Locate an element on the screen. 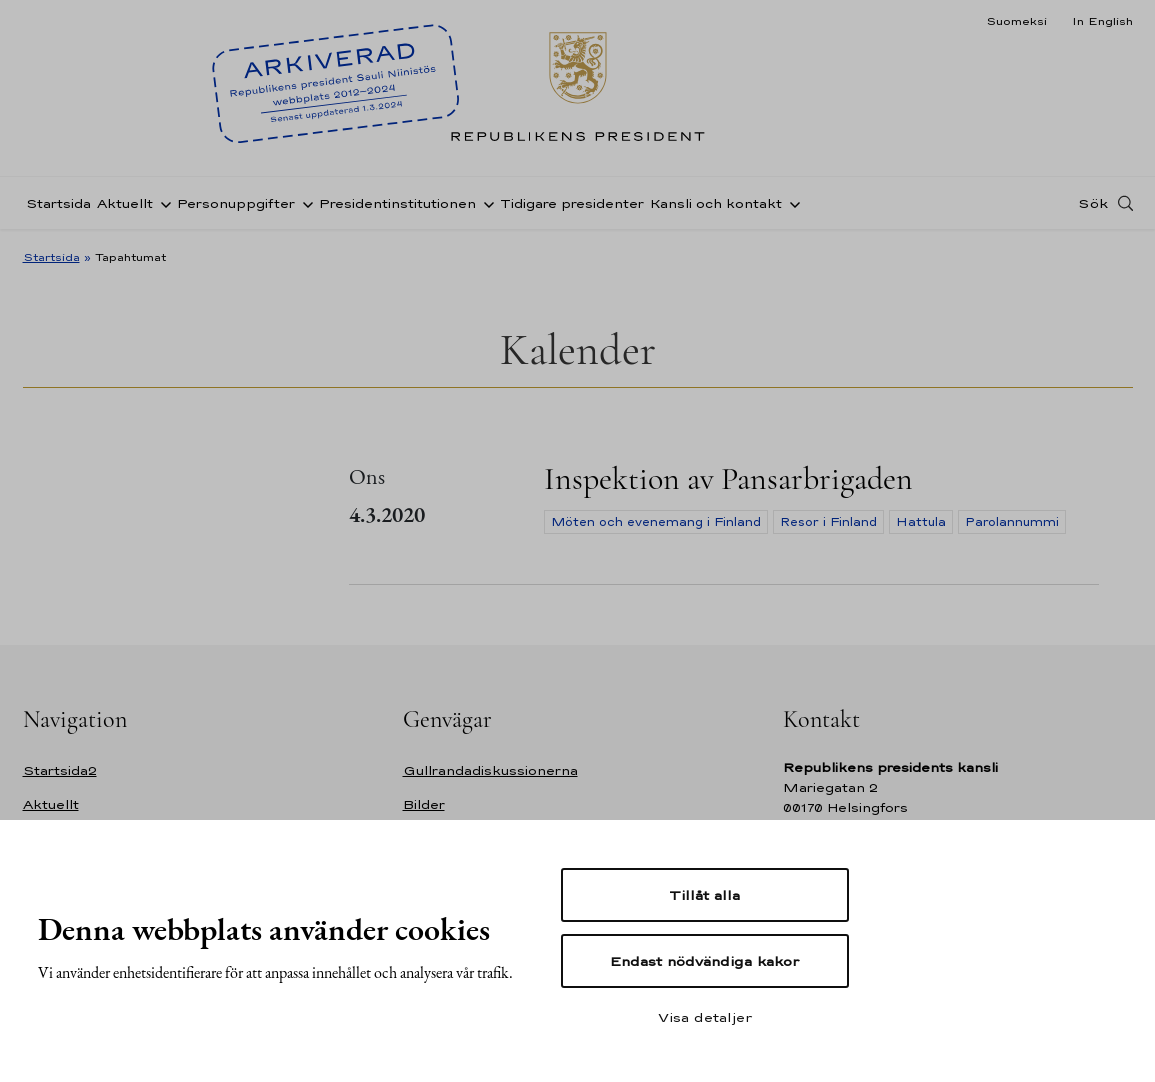  [Öppna undernavigering Presidentinstitutionen] is located at coordinates (485, 203).